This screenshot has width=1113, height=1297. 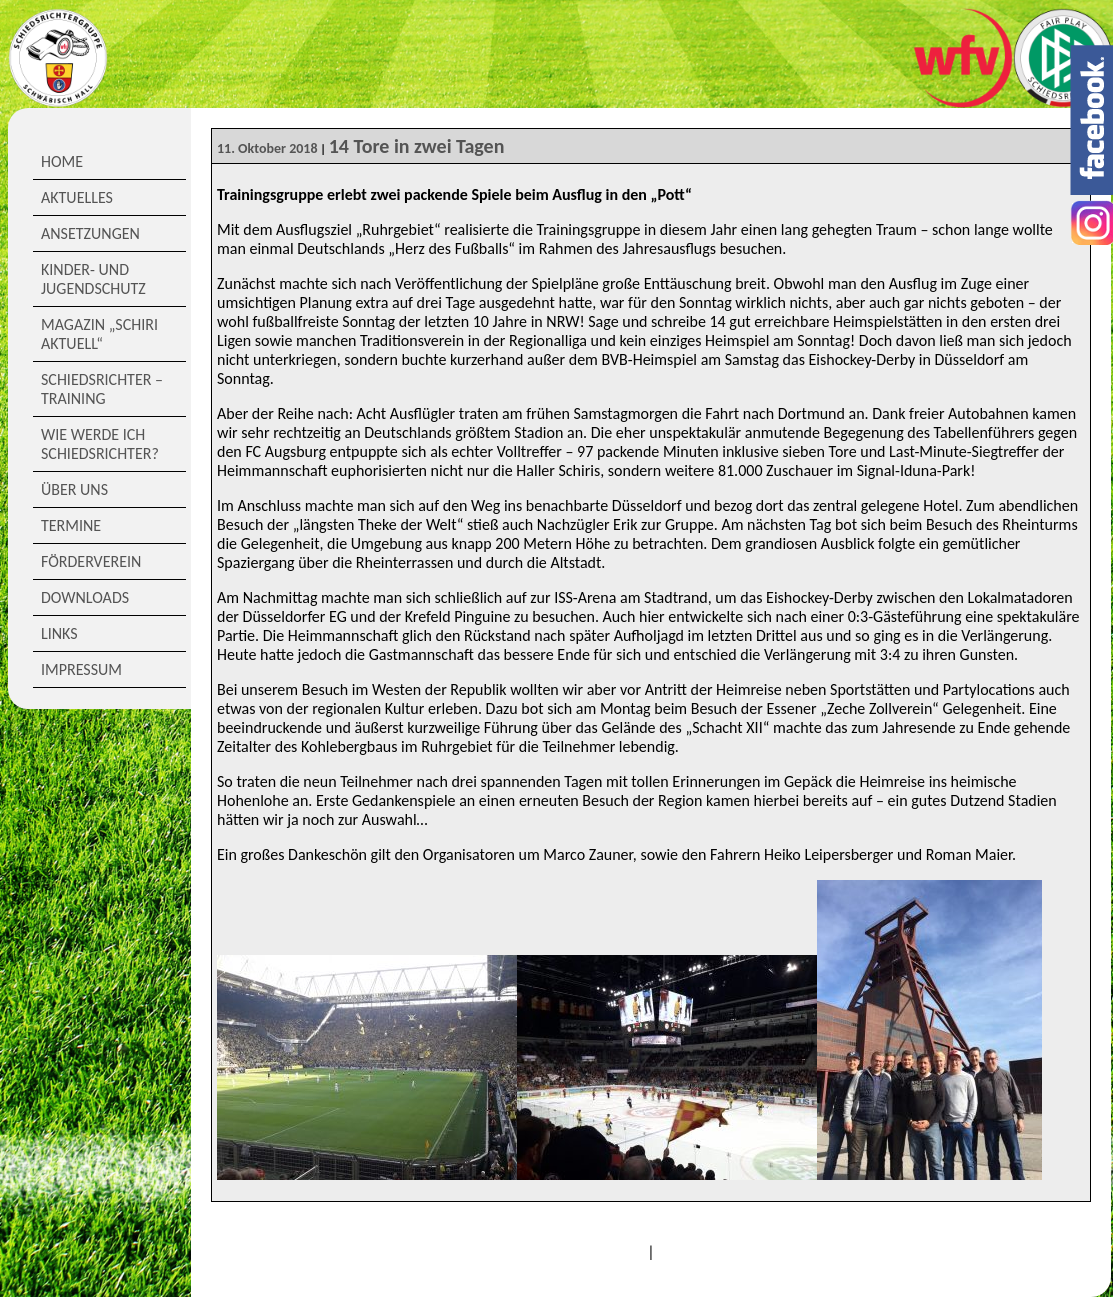 What do you see at coordinates (77, 197) in the screenshot?
I see `Aktuelles` at bounding box center [77, 197].